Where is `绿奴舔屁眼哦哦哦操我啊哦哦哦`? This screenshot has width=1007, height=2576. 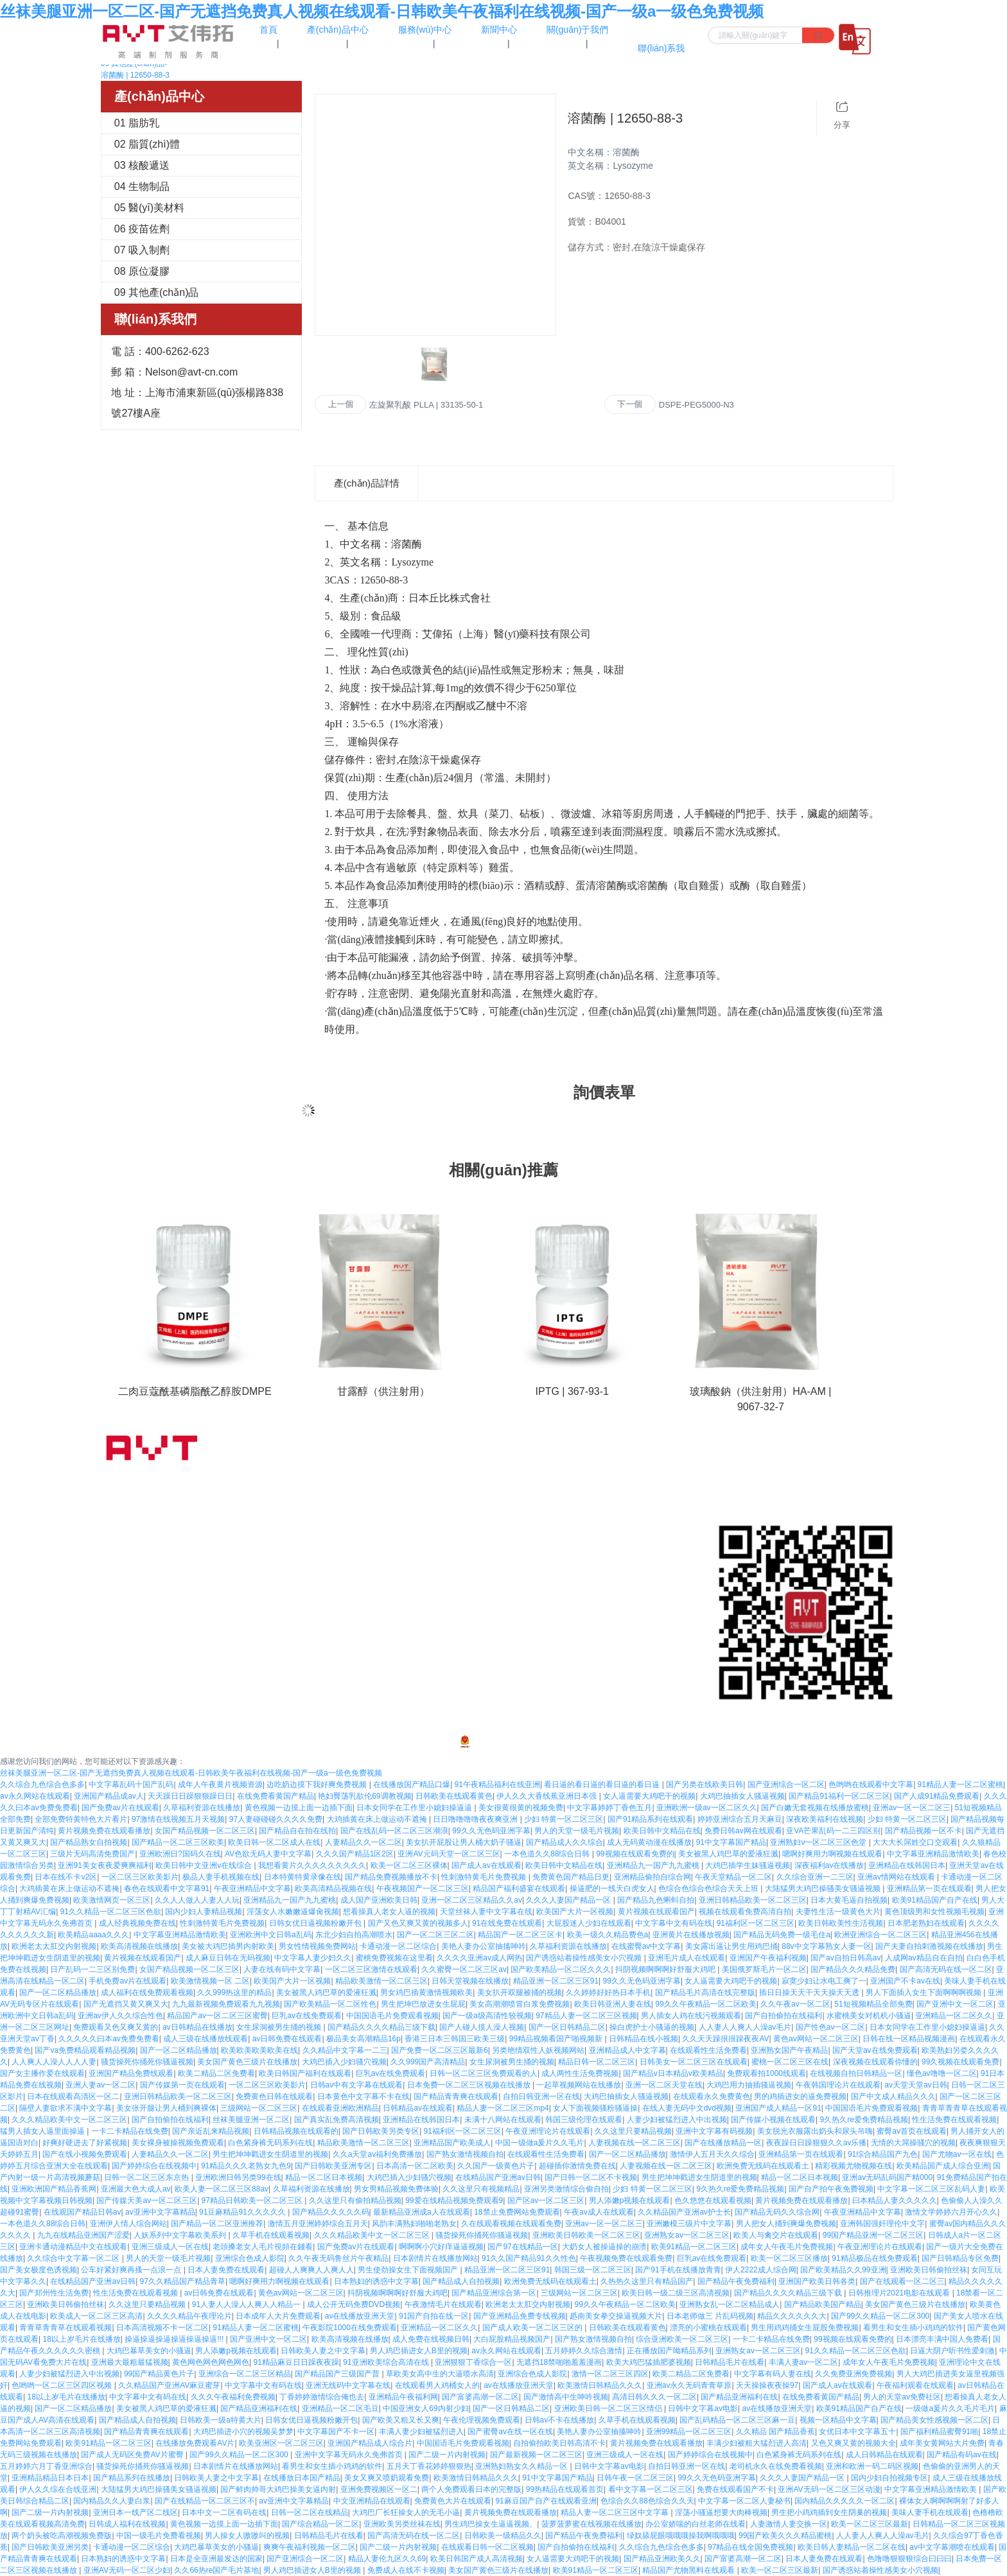 绿奴舔屁眼哦哦哦操我啊哦哦哦 is located at coordinates (681, 2535).